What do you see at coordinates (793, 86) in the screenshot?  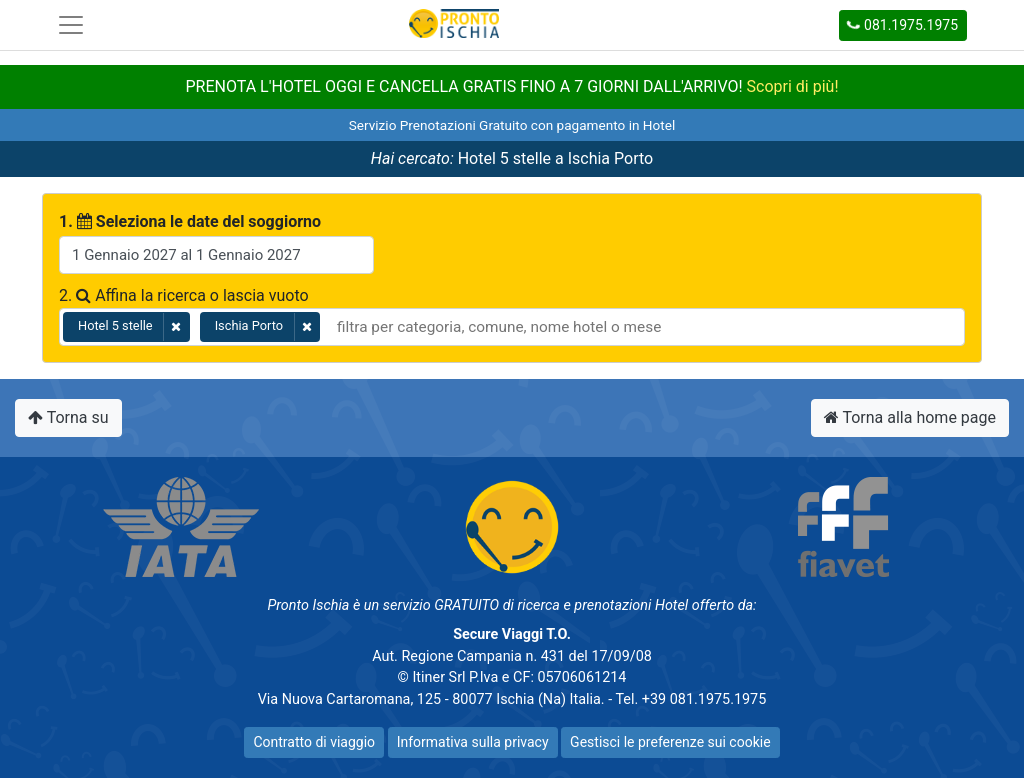 I see `Scopri di più!` at bounding box center [793, 86].